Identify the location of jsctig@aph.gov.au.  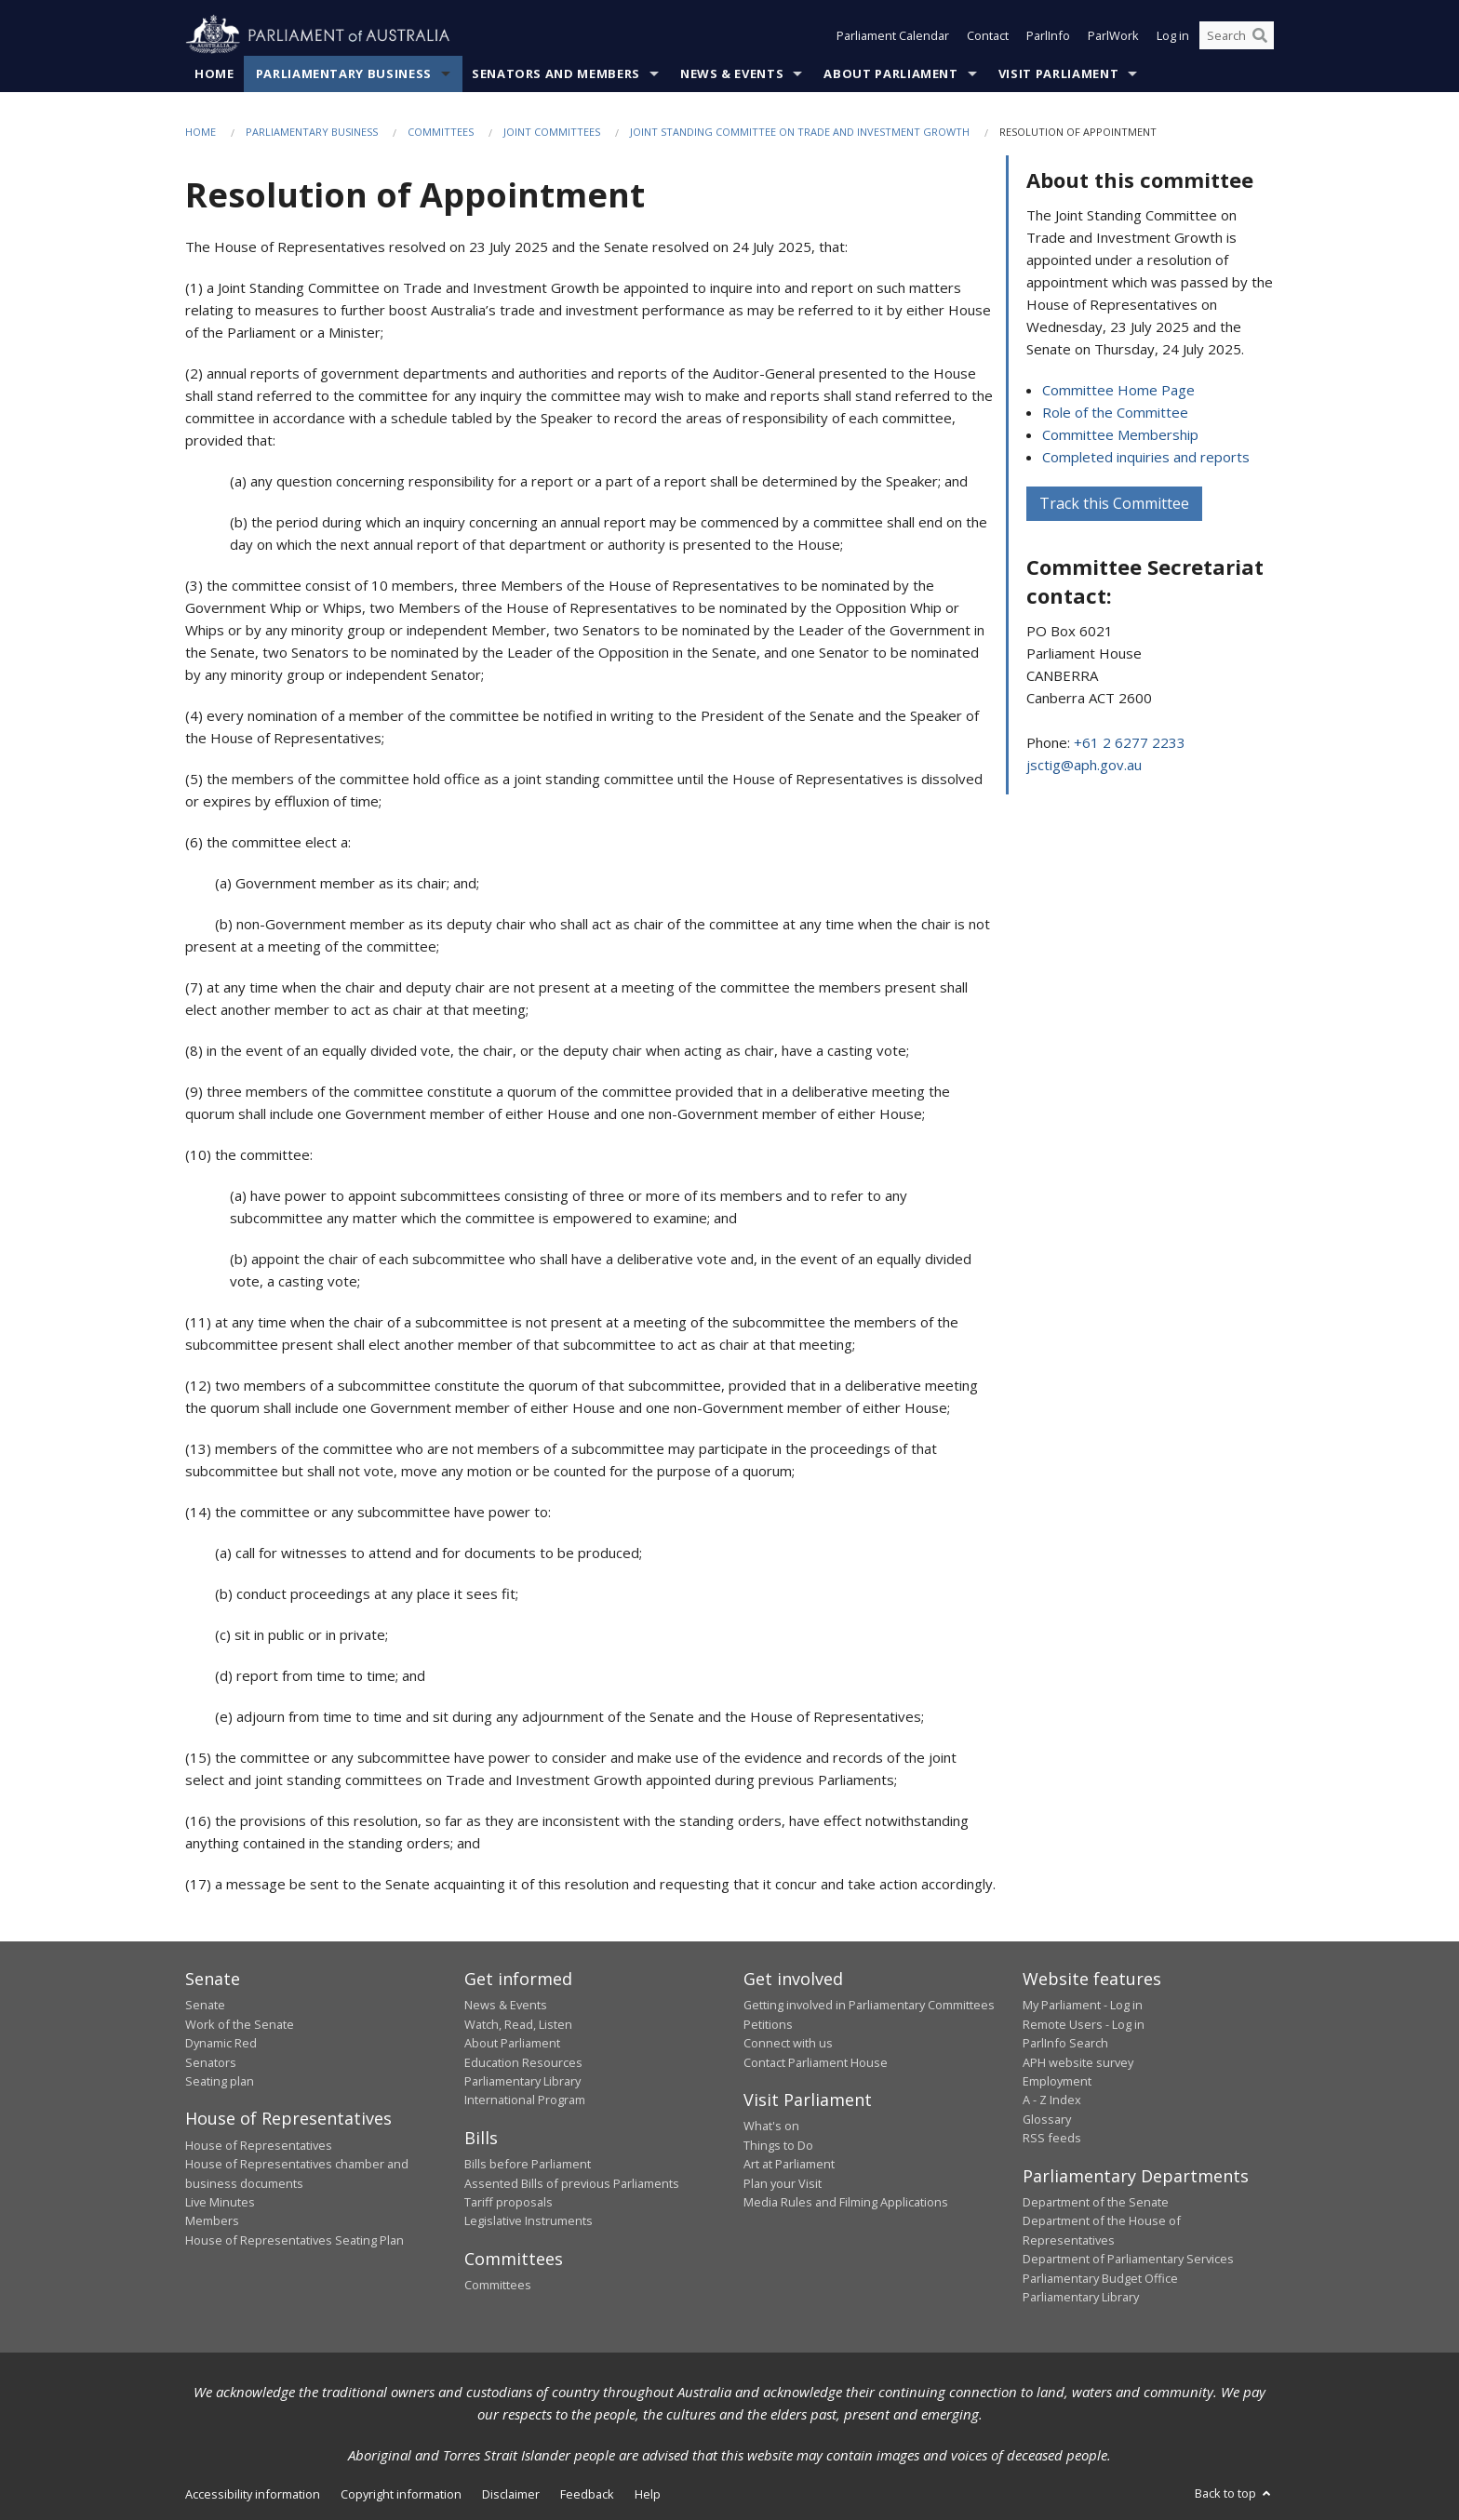
(1084, 764).